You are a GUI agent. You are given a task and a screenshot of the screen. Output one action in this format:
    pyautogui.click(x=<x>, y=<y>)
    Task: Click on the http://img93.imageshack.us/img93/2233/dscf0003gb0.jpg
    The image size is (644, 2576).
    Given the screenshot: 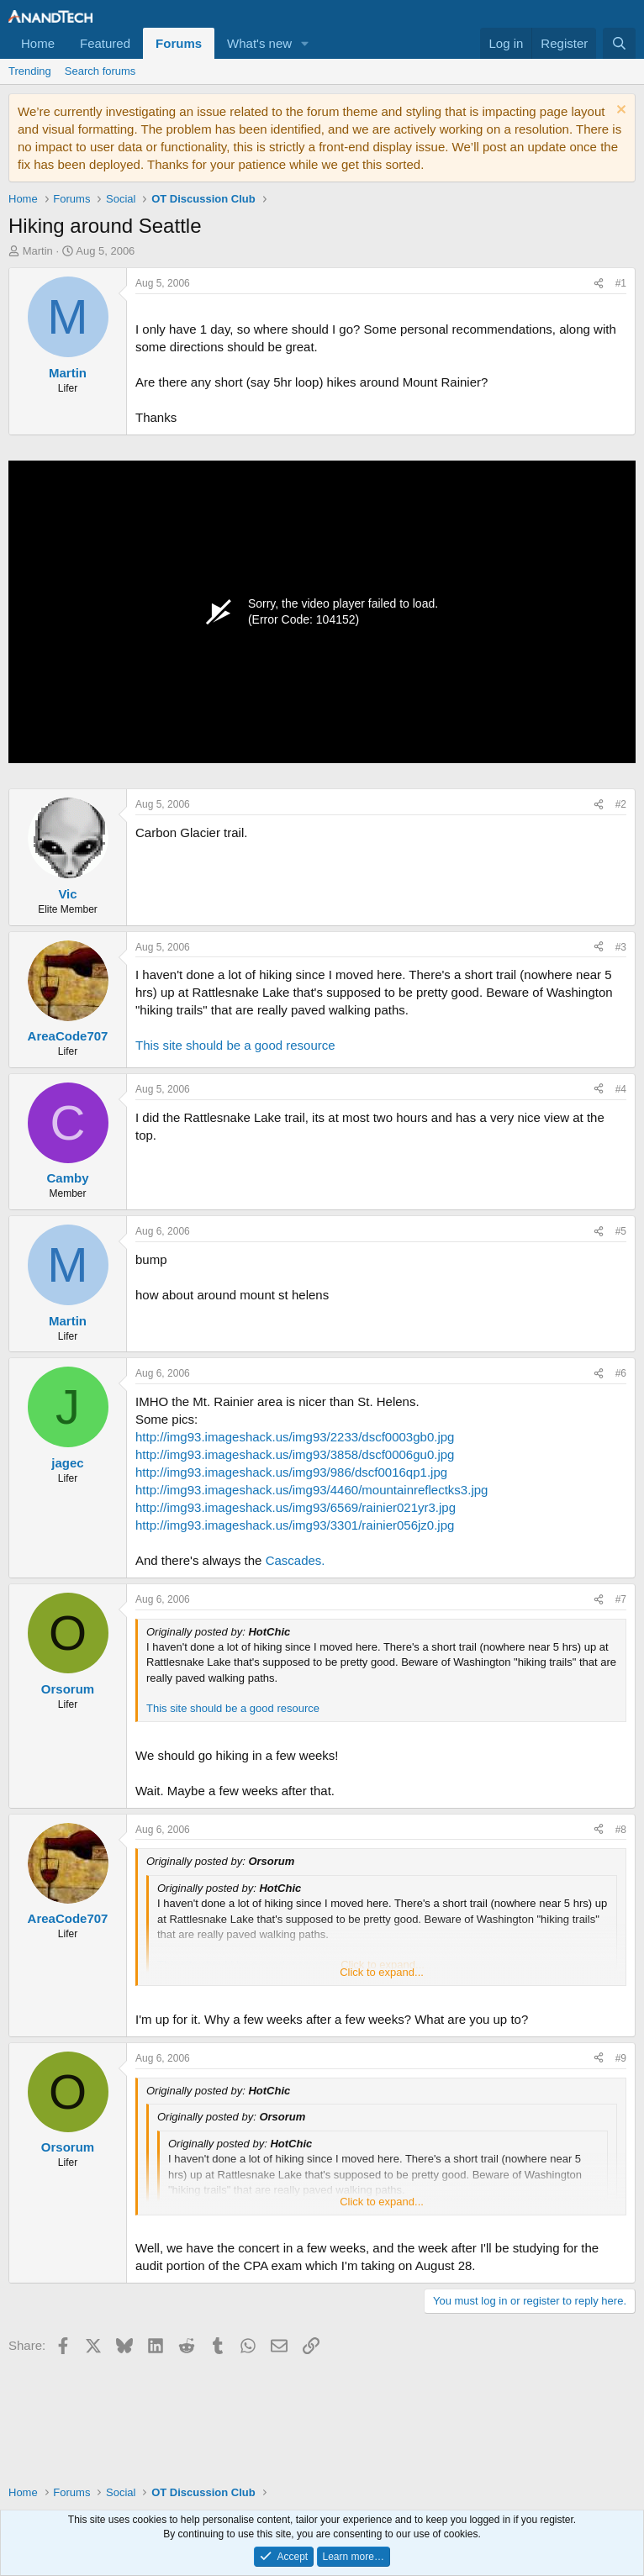 What is the action you would take?
    pyautogui.click(x=294, y=1437)
    